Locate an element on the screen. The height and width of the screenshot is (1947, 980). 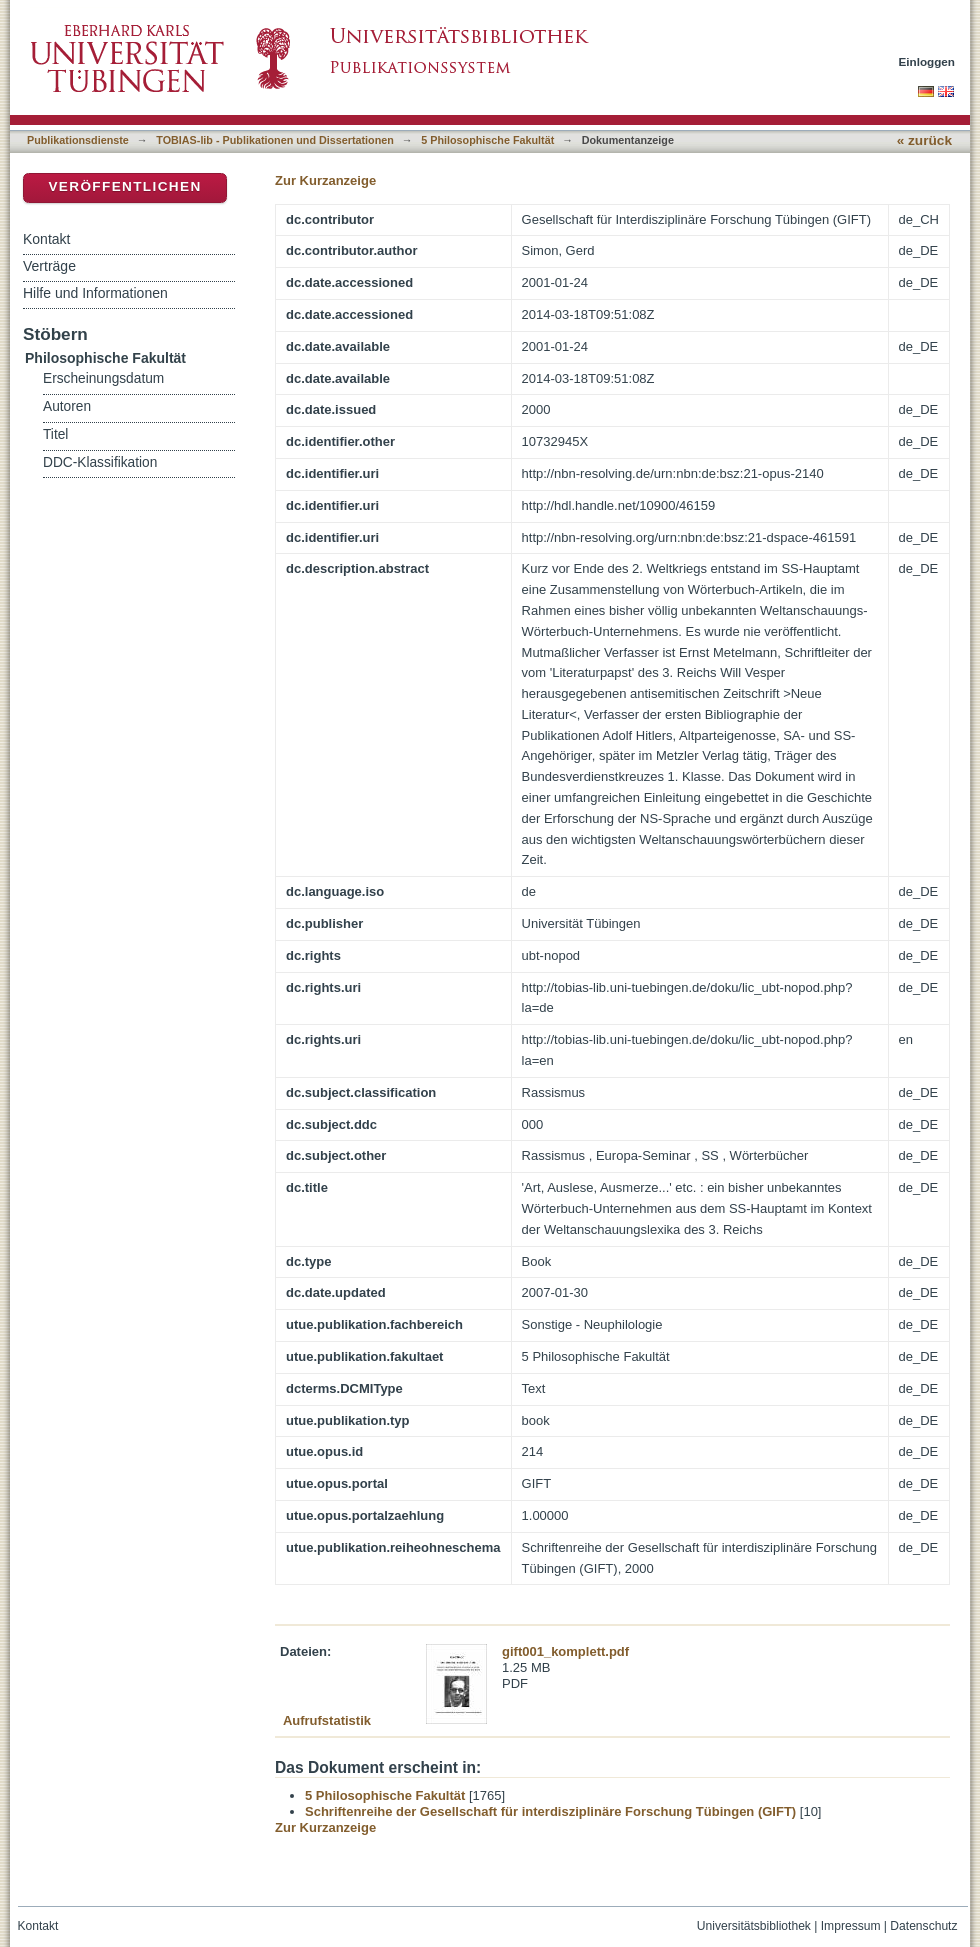
Erscheinungsdatum is located at coordinates (103, 378).